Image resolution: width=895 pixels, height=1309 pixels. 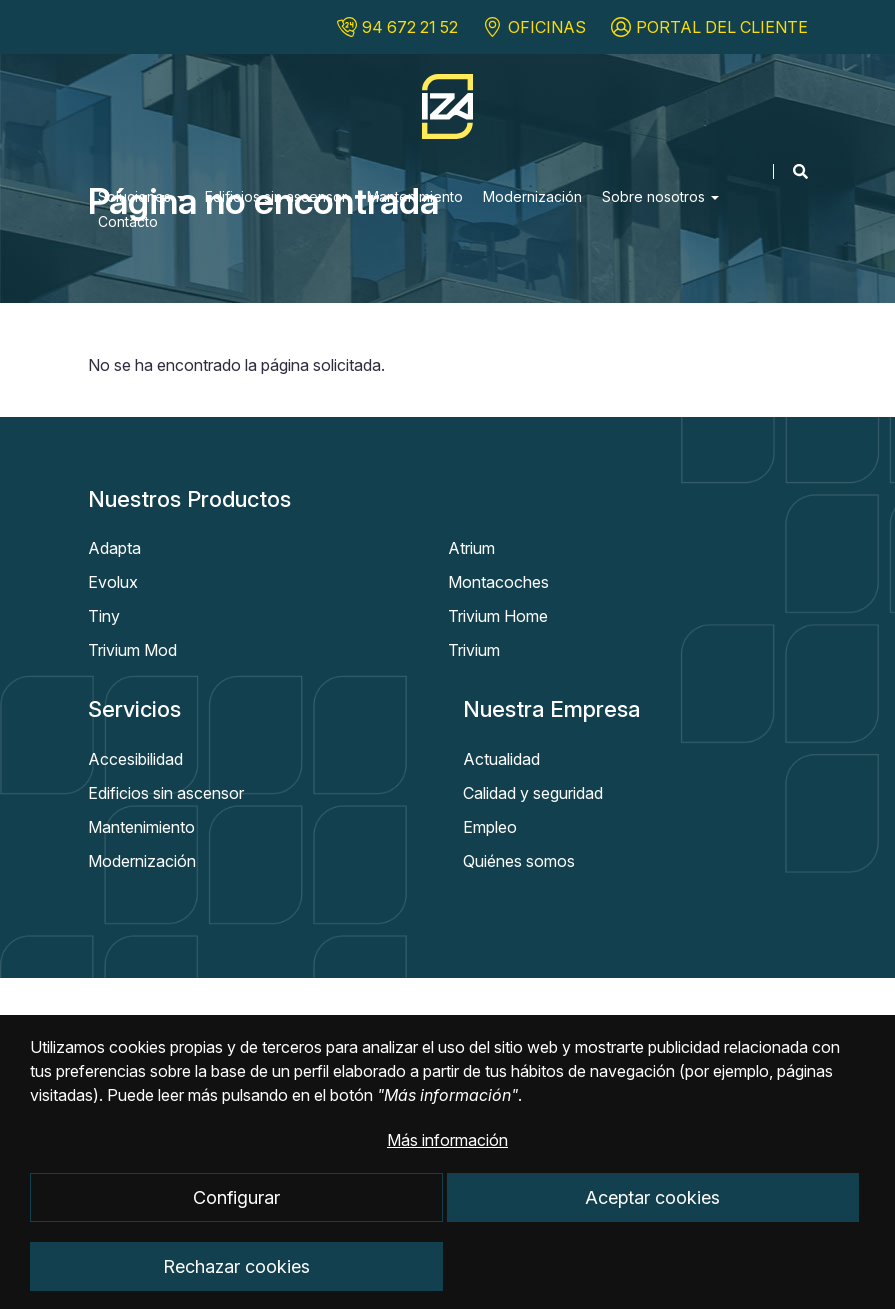 What do you see at coordinates (660, 196) in the screenshot?
I see `Sobre nosotros` at bounding box center [660, 196].